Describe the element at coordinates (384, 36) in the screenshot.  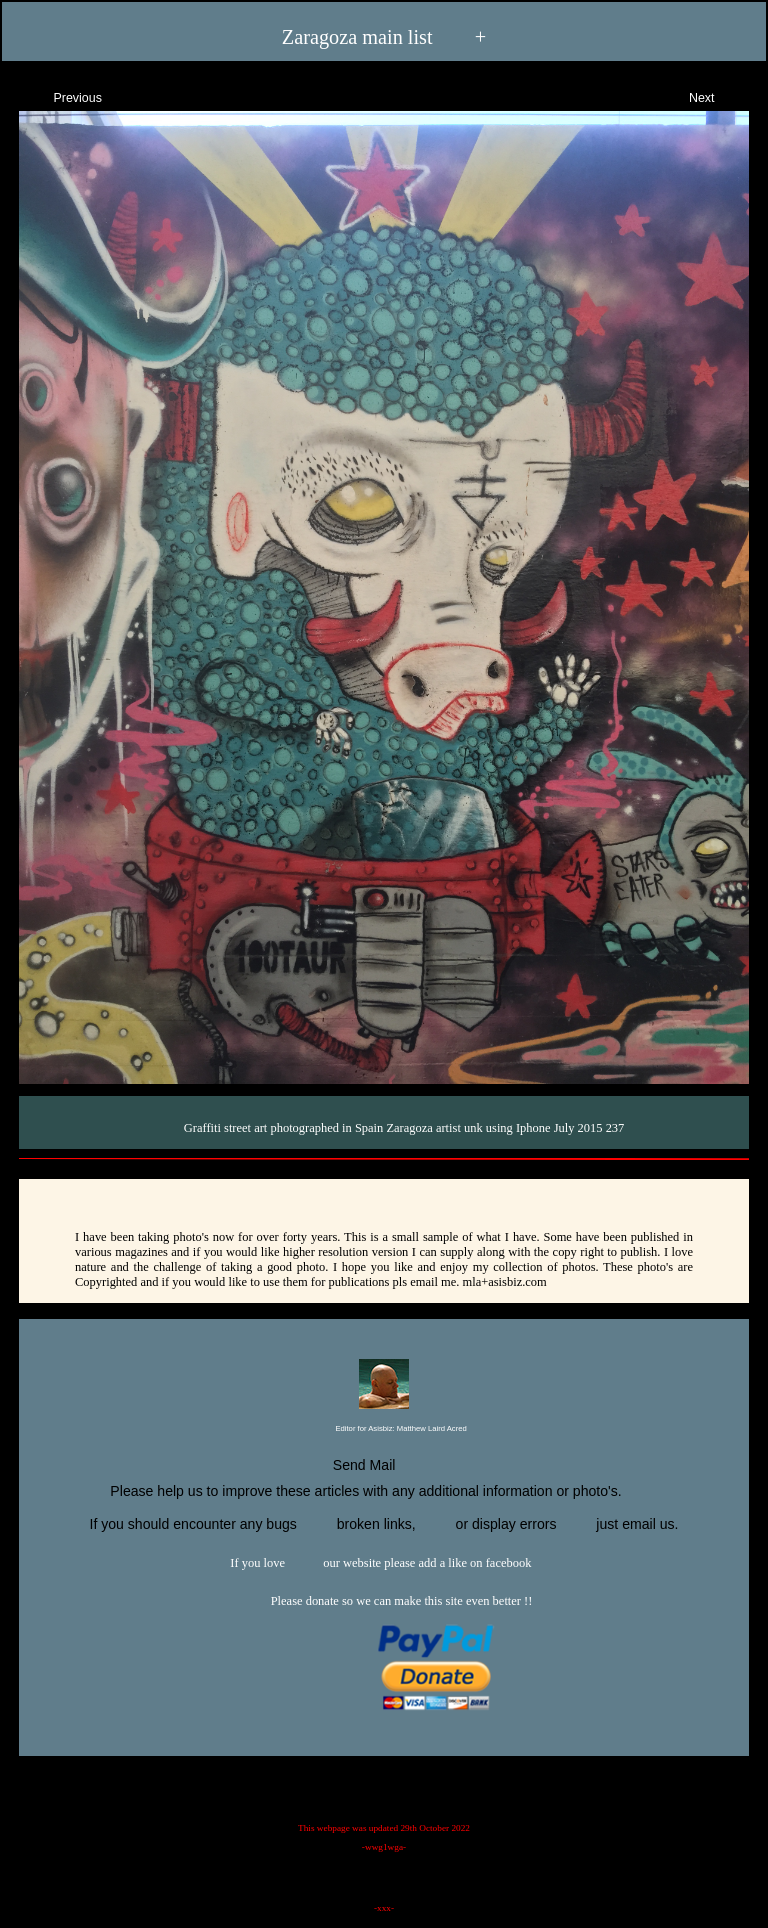
I see `Zaragoza main list +` at that location.